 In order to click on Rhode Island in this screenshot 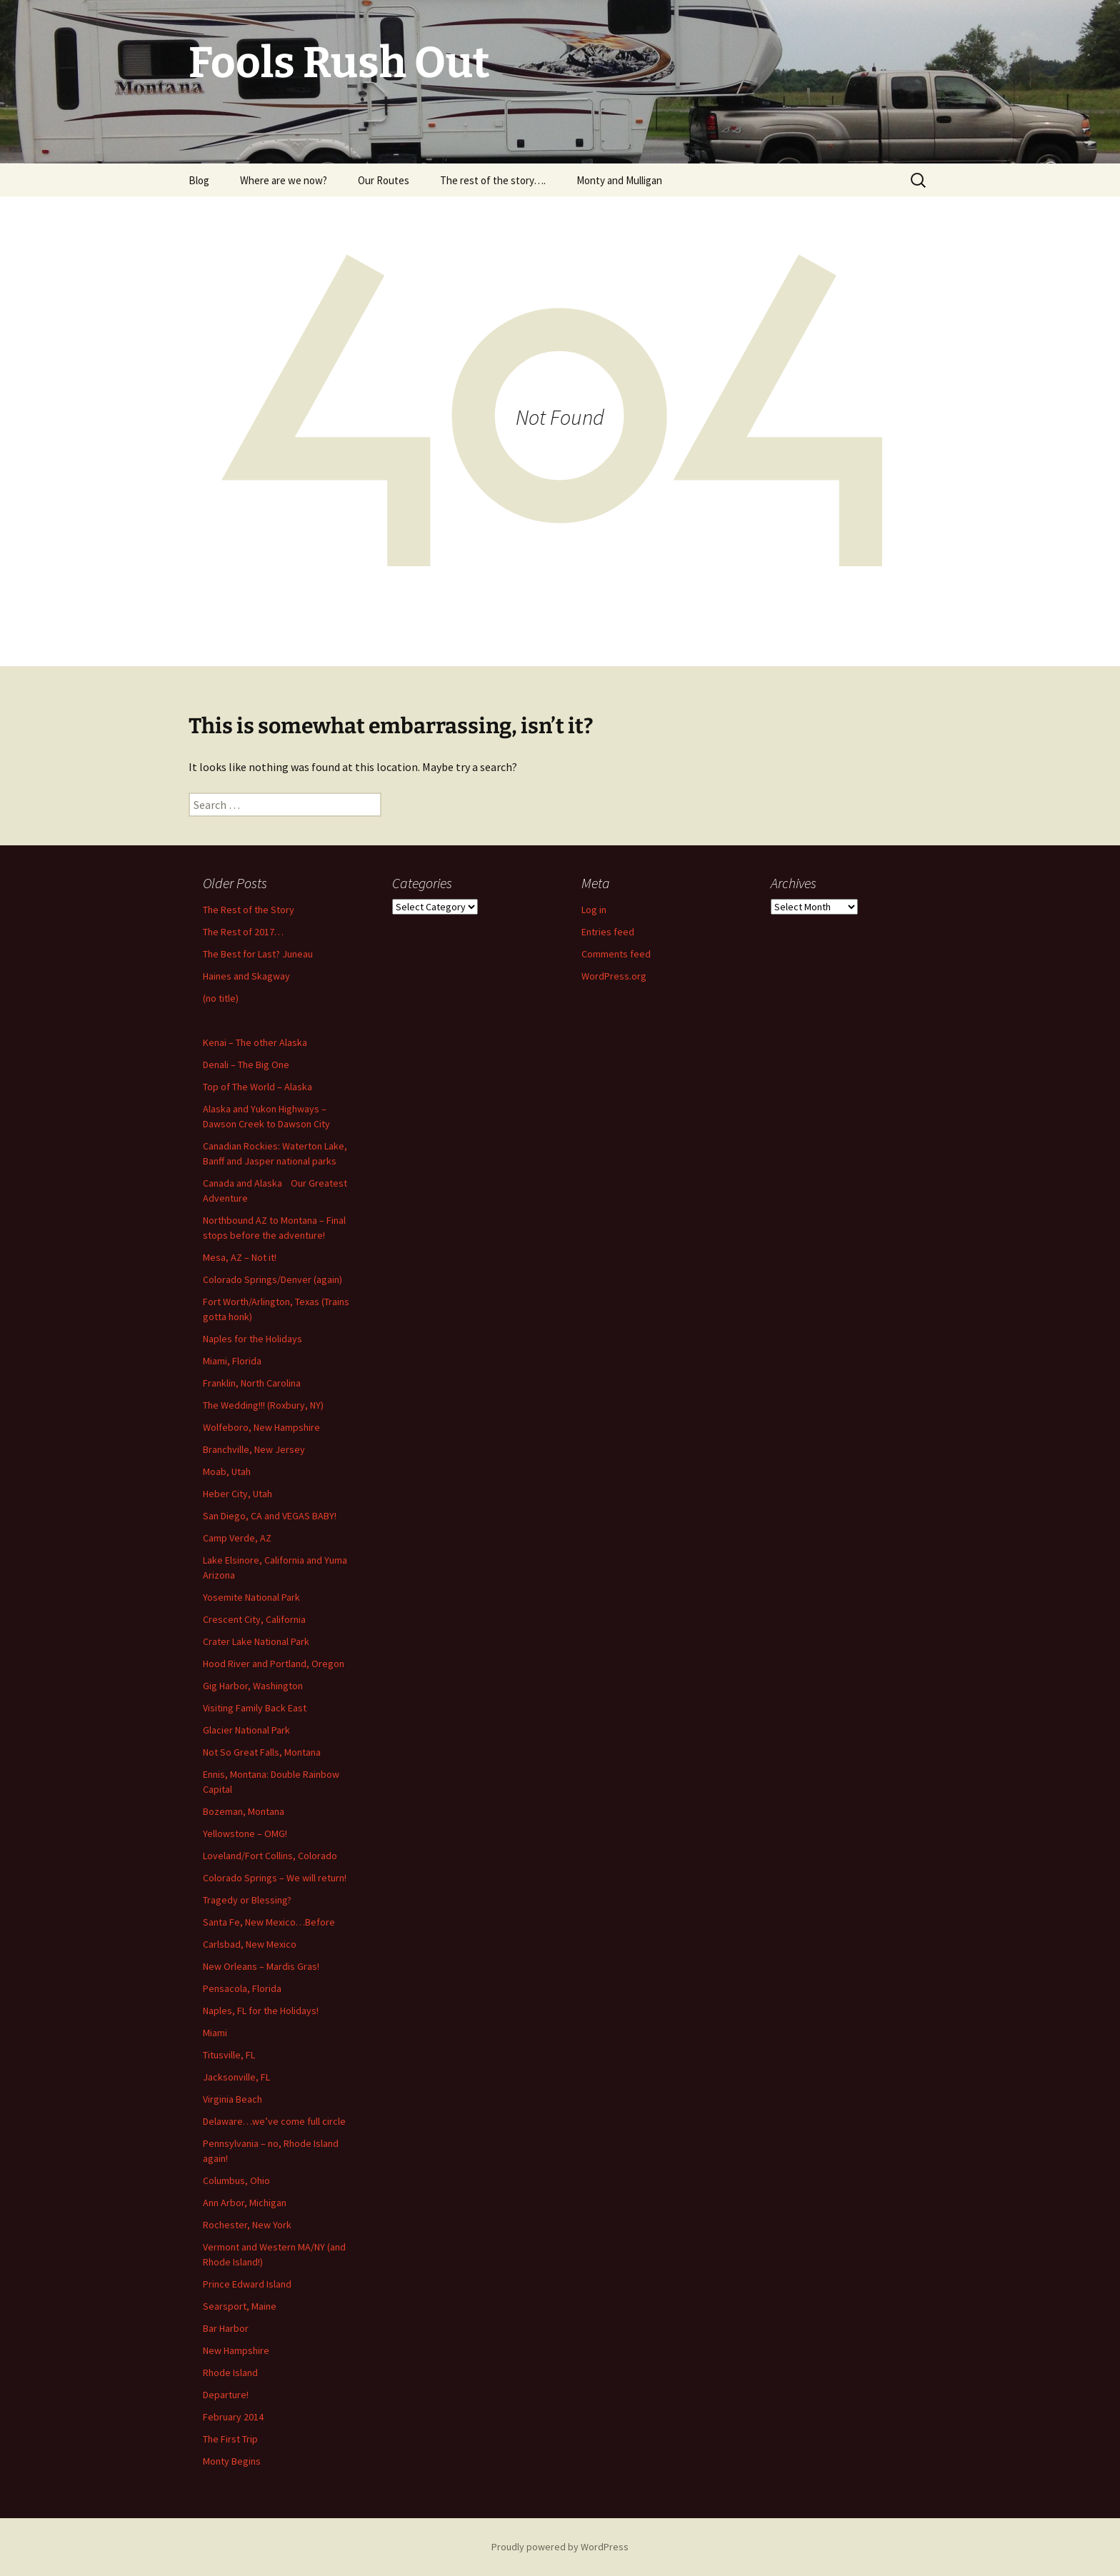, I will do `click(230, 2372)`.